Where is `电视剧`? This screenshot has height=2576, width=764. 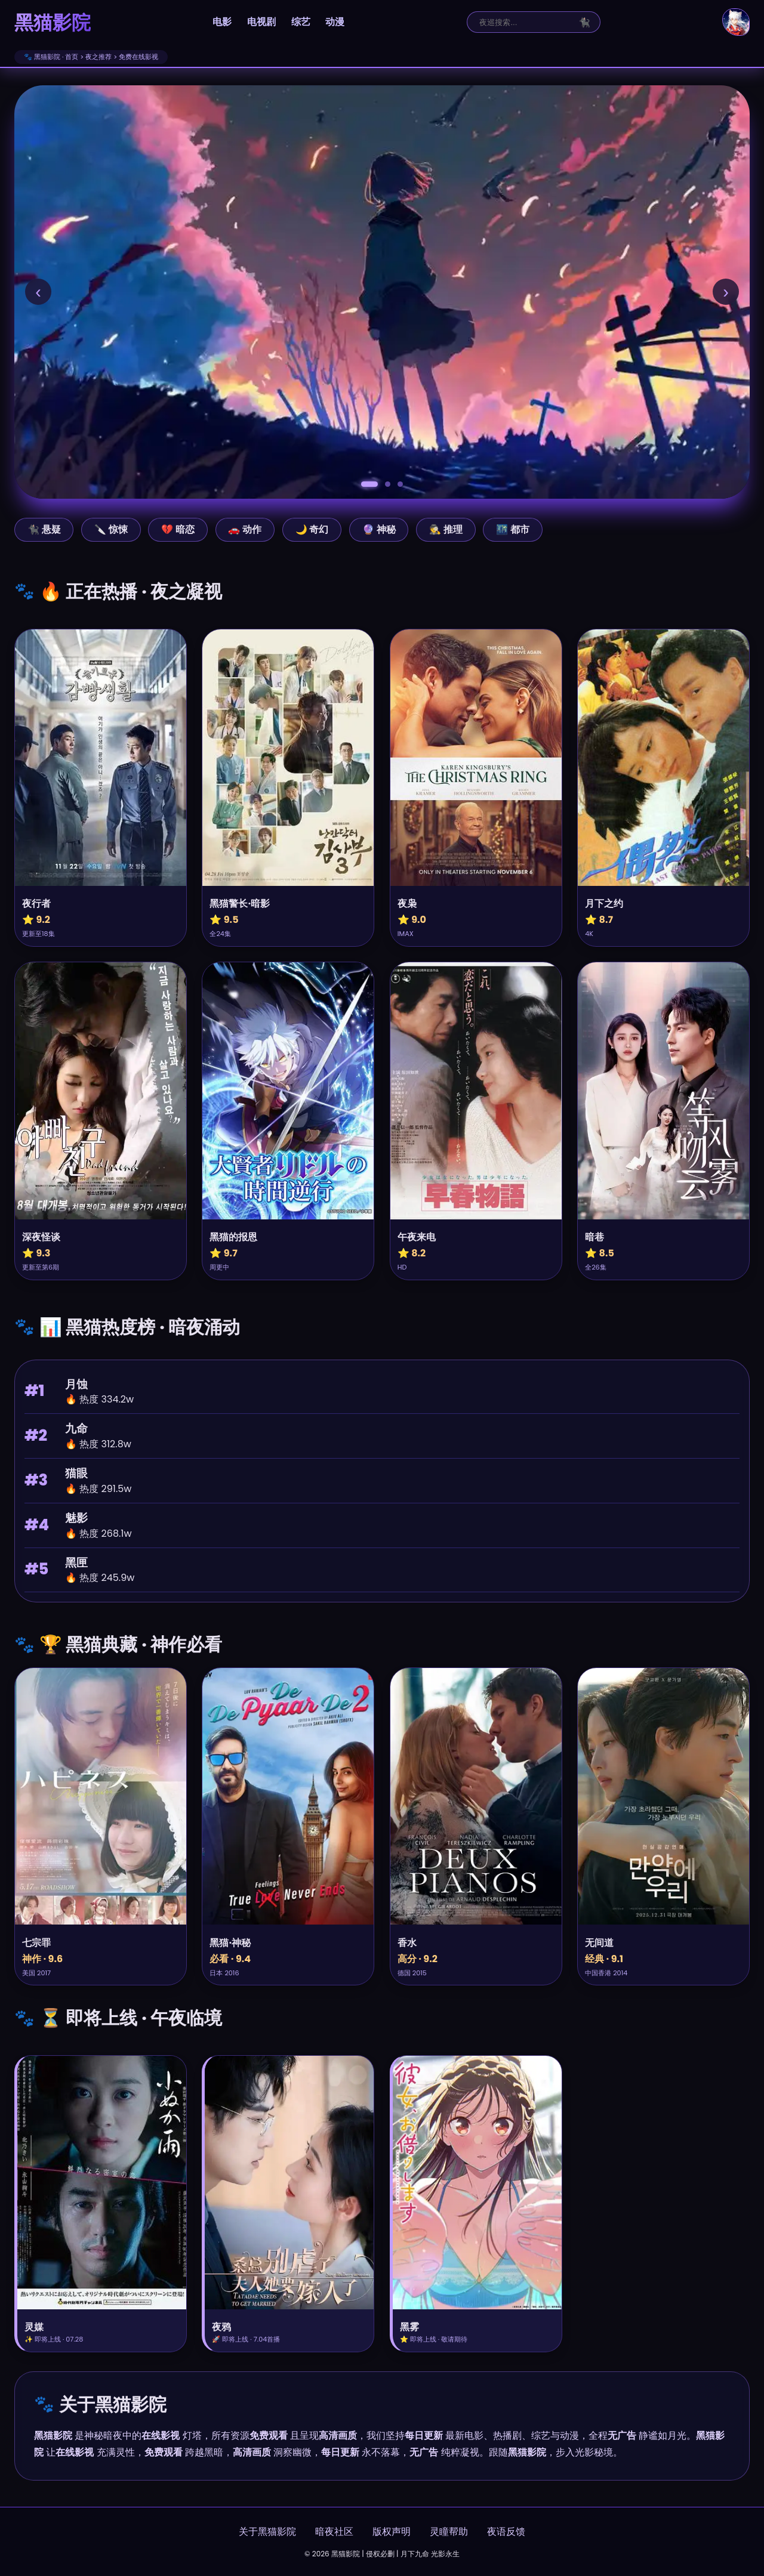
电视剧 is located at coordinates (261, 22).